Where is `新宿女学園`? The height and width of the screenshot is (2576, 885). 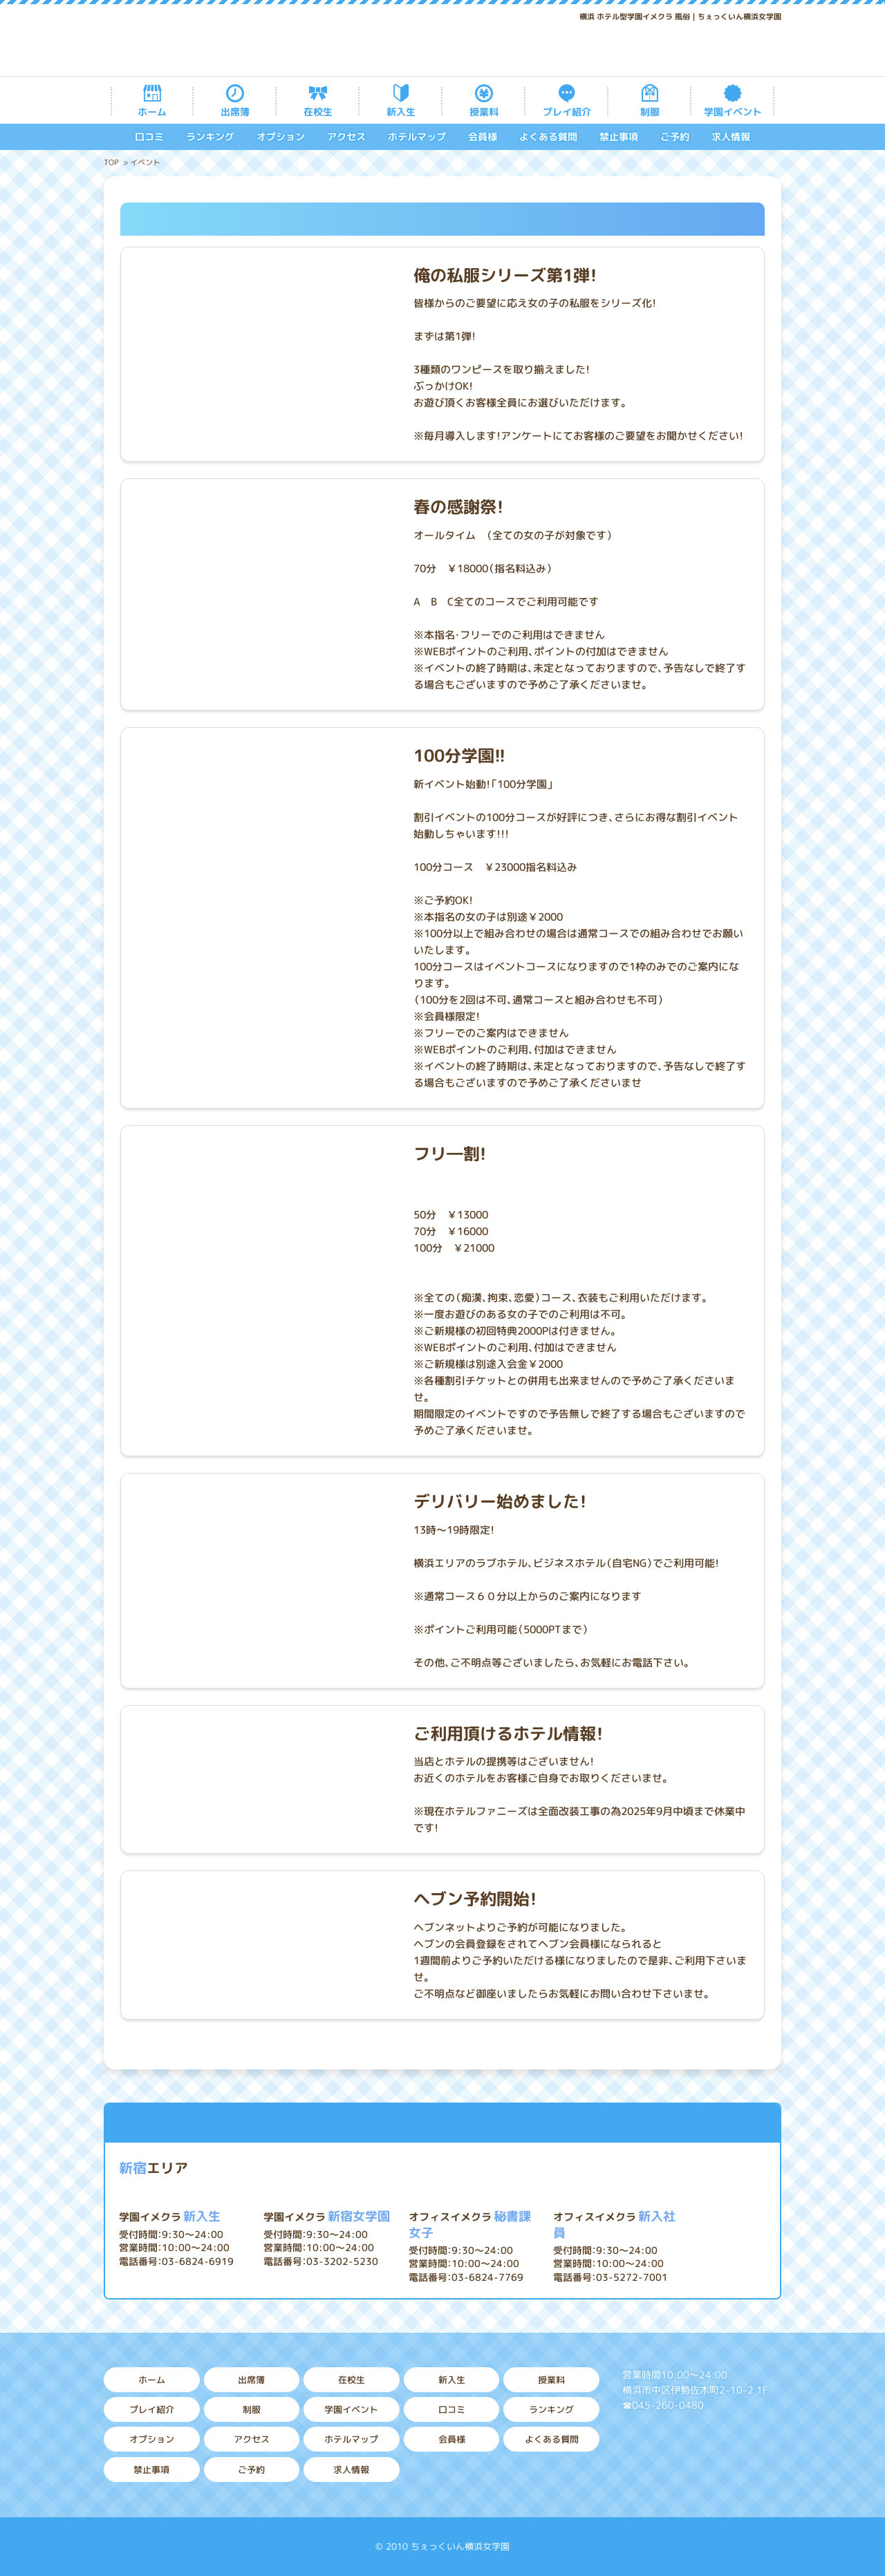
新宿女学園 is located at coordinates (326, 2216).